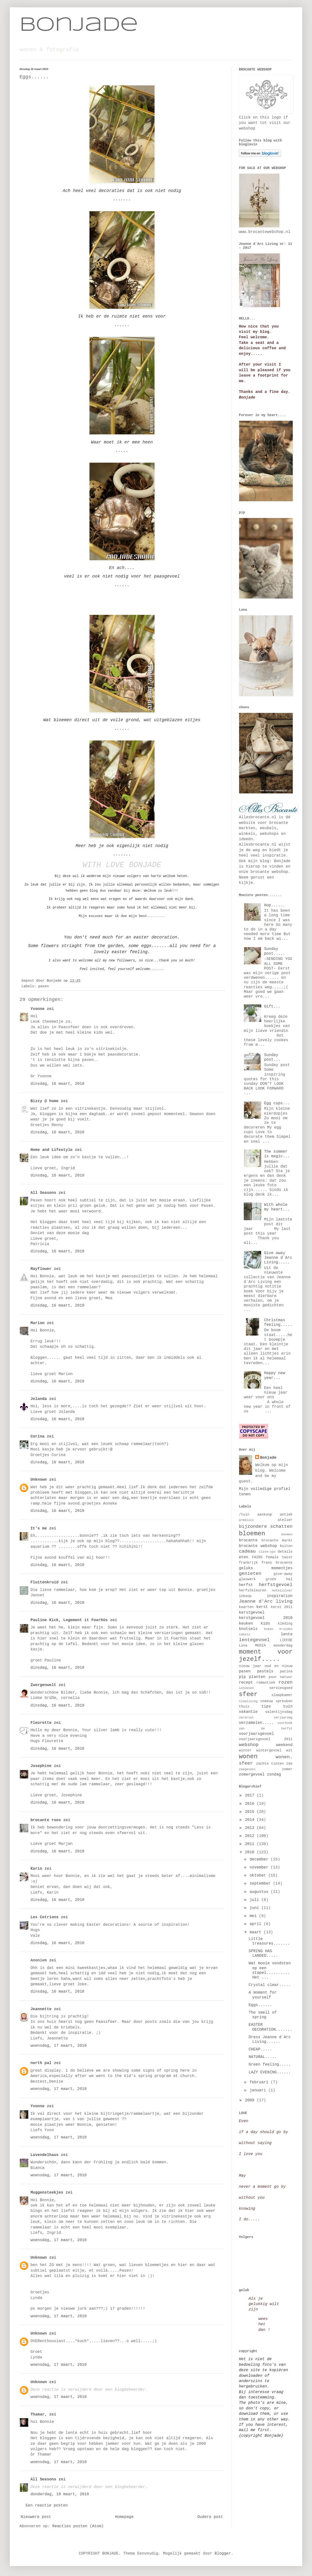 The width and height of the screenshot is (312, 2576). What do you see at coordinates (251, 1852) in the screenshot?
I see `2010` at bounding box center [251, 1852].